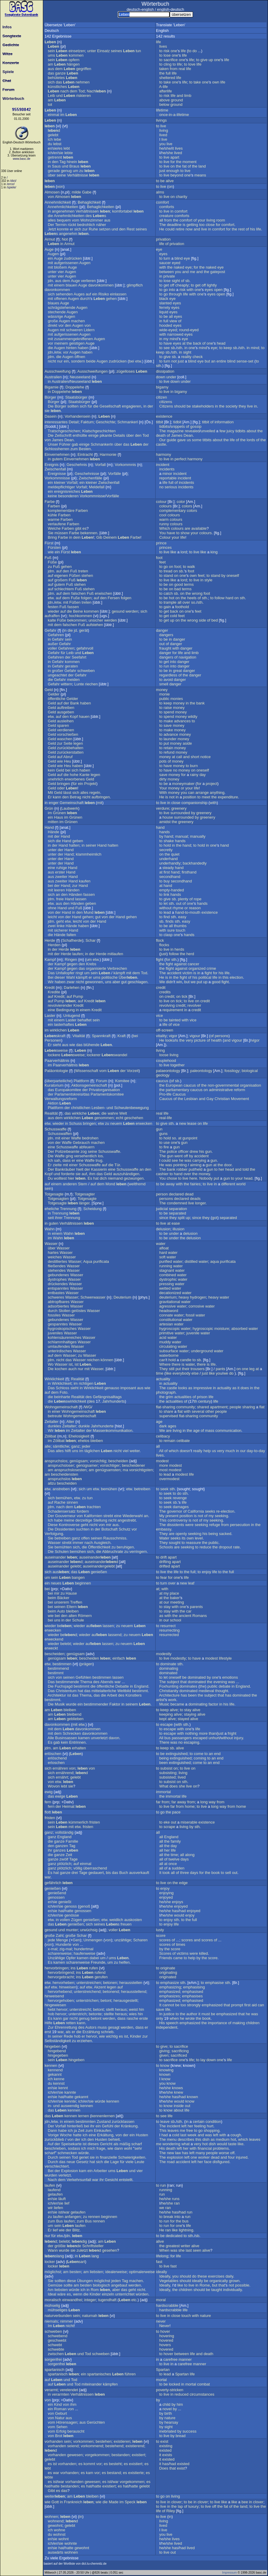  I want to click on ereignisreiches, so click(67, 491).